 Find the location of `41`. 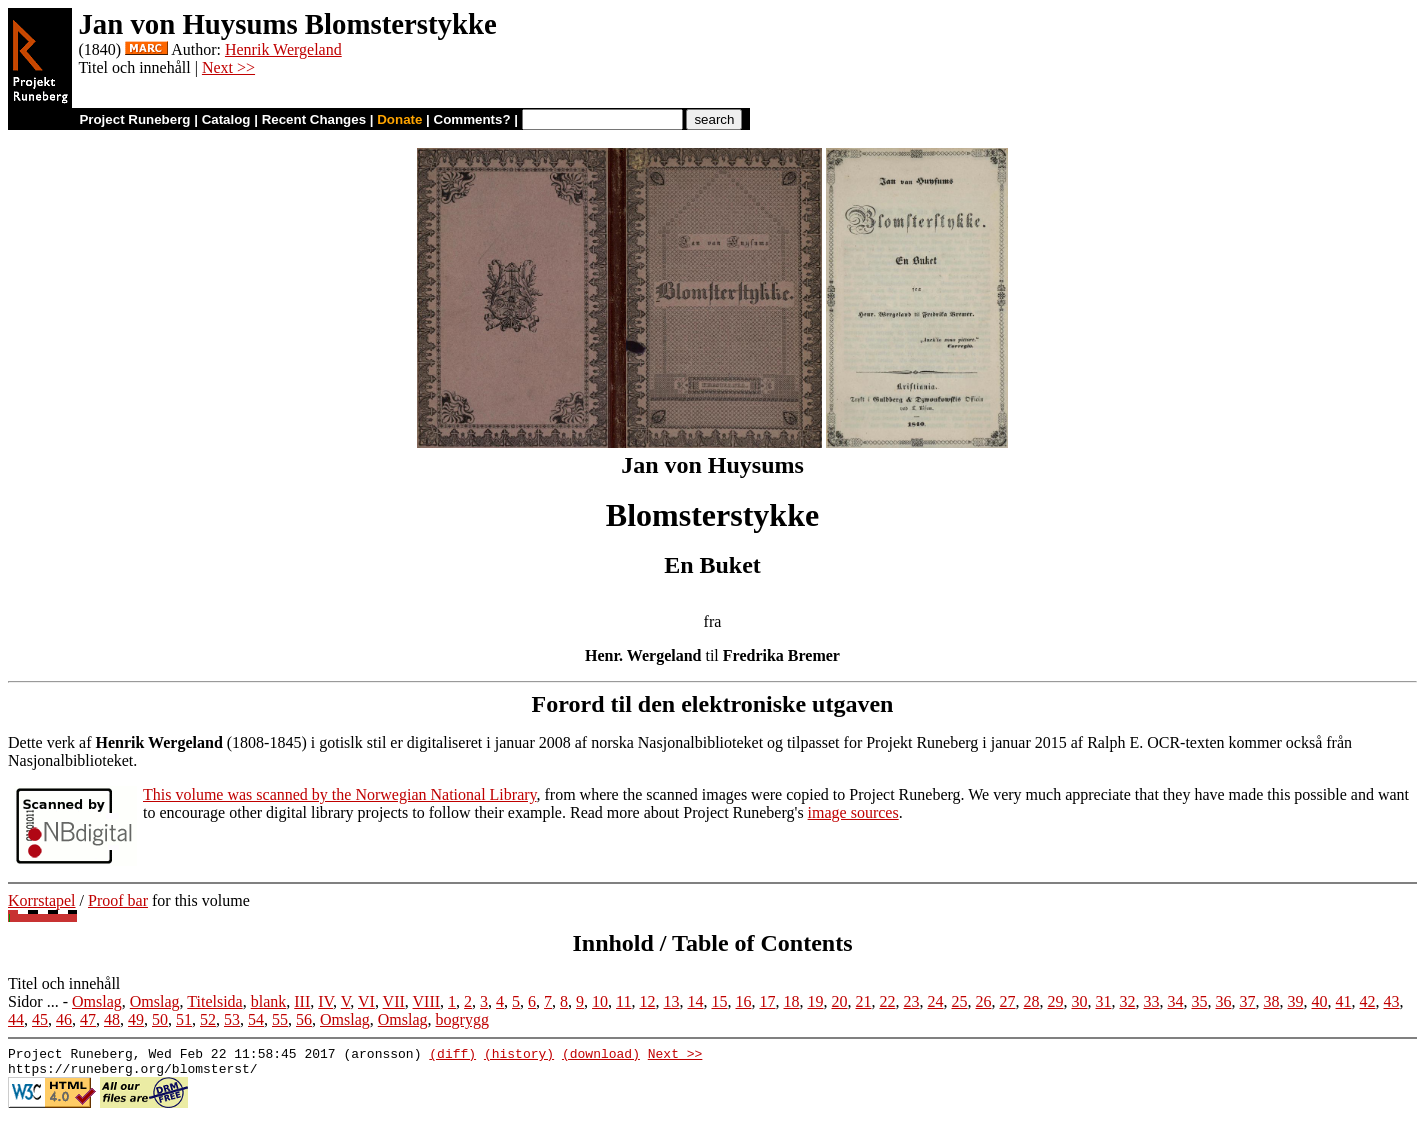

41 is located at coordinates (1344, 1001).